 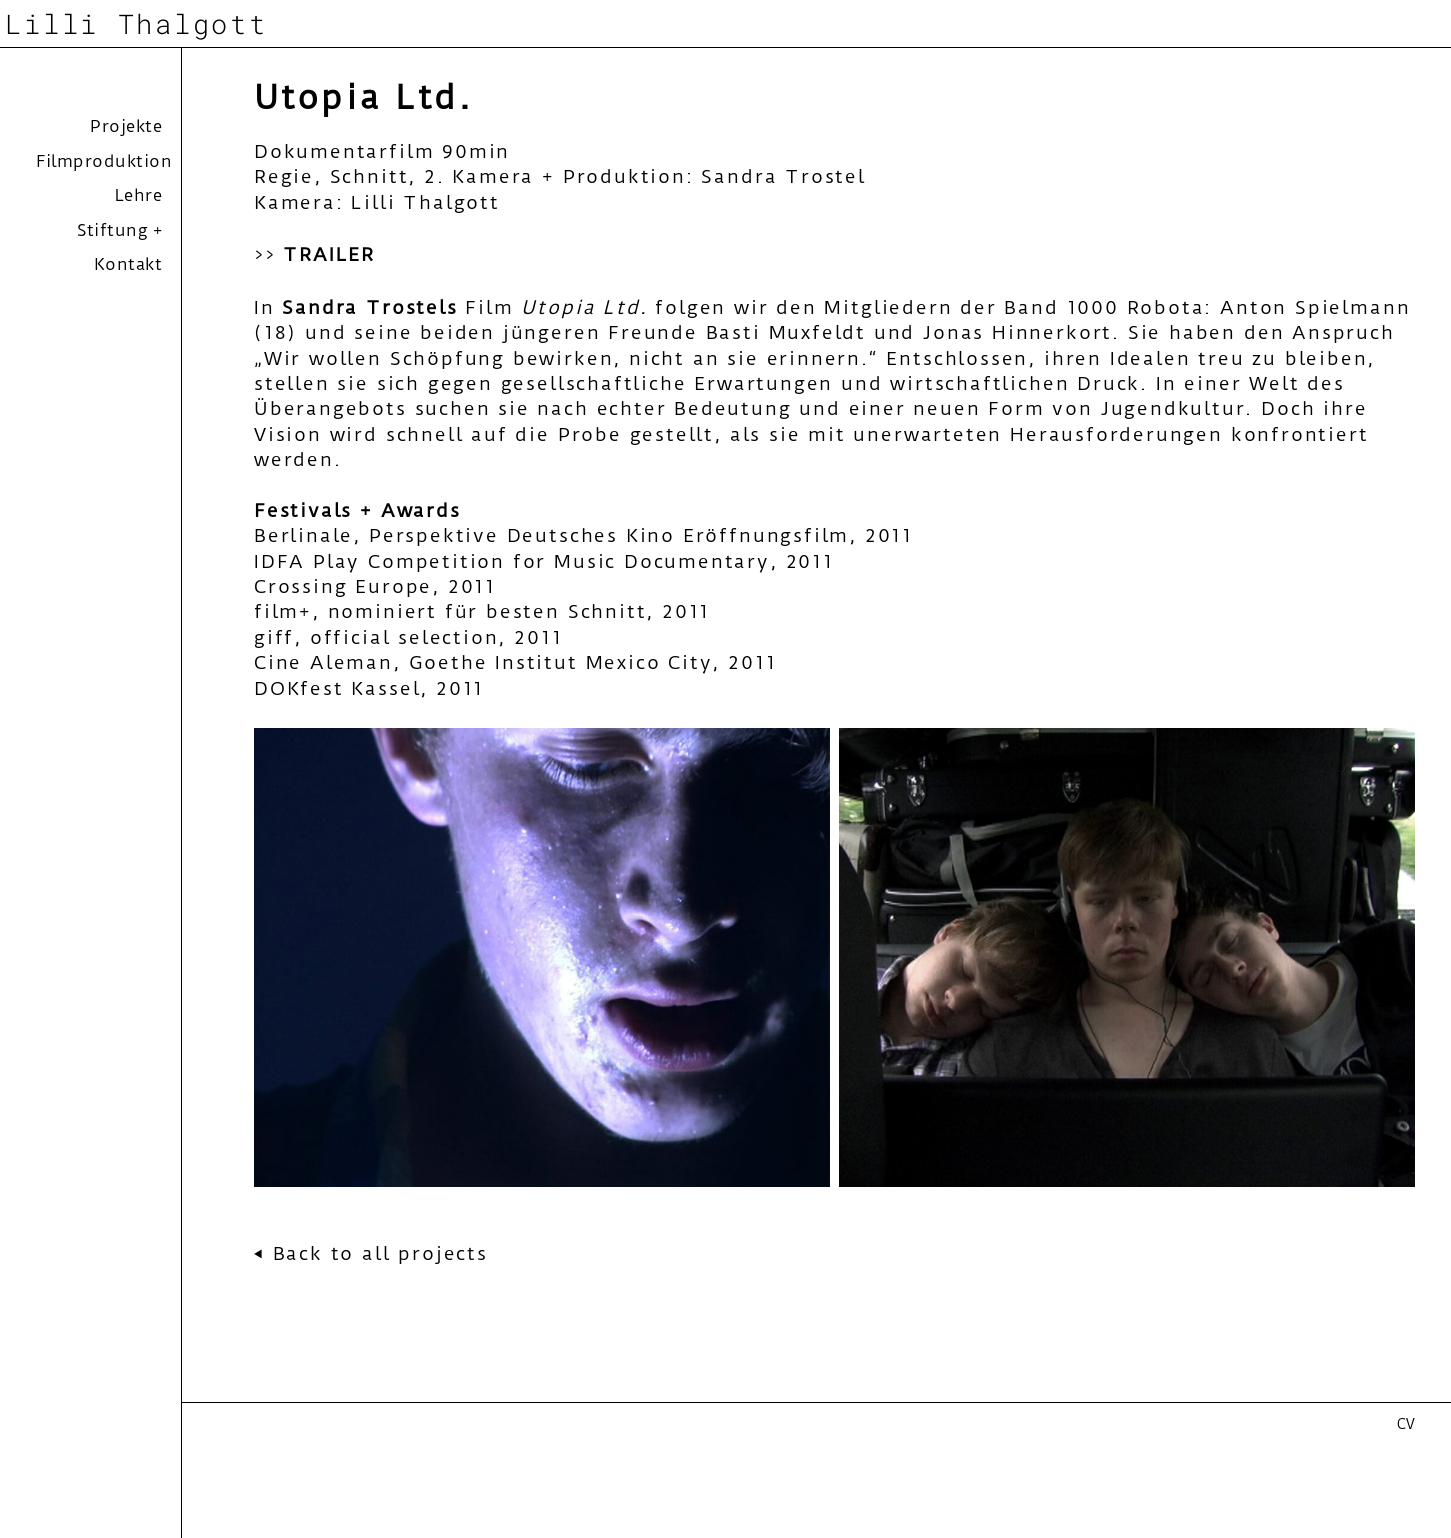 What do you see at coordinates (126, 126) in the screenshot?
I see `Projekte` at bounding box center [126, 126].